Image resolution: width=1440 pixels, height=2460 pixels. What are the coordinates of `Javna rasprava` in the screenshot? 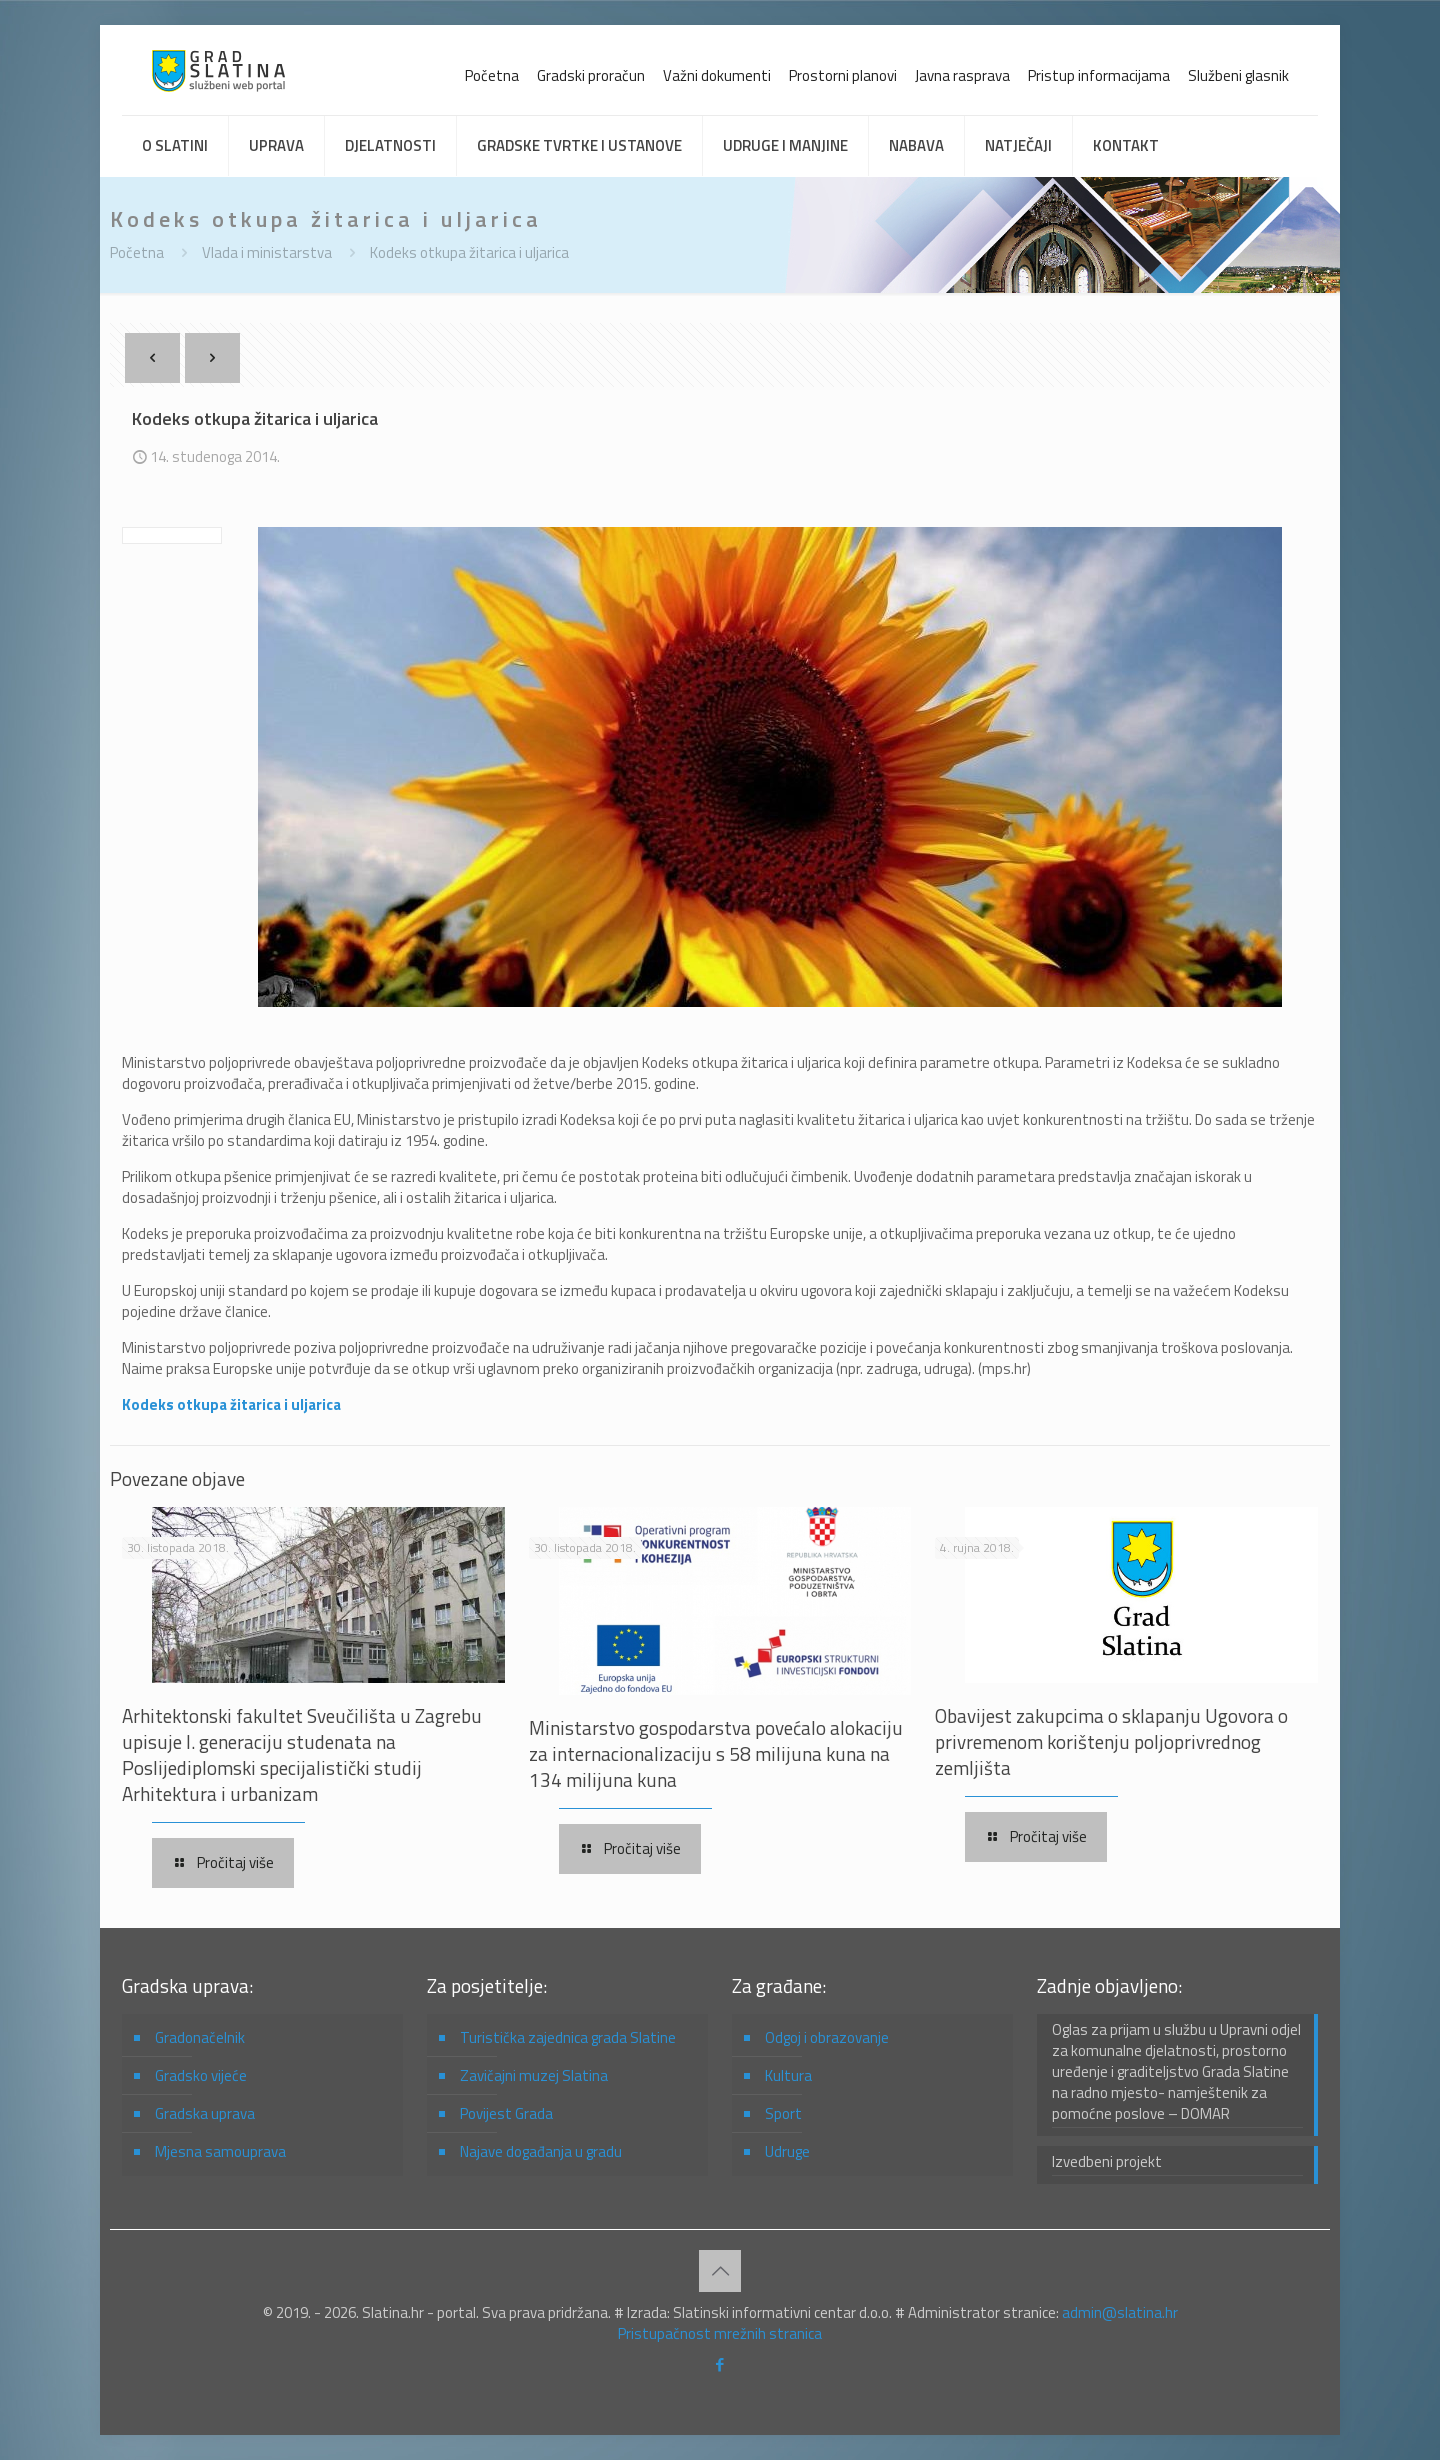 It's located at (962, 75).